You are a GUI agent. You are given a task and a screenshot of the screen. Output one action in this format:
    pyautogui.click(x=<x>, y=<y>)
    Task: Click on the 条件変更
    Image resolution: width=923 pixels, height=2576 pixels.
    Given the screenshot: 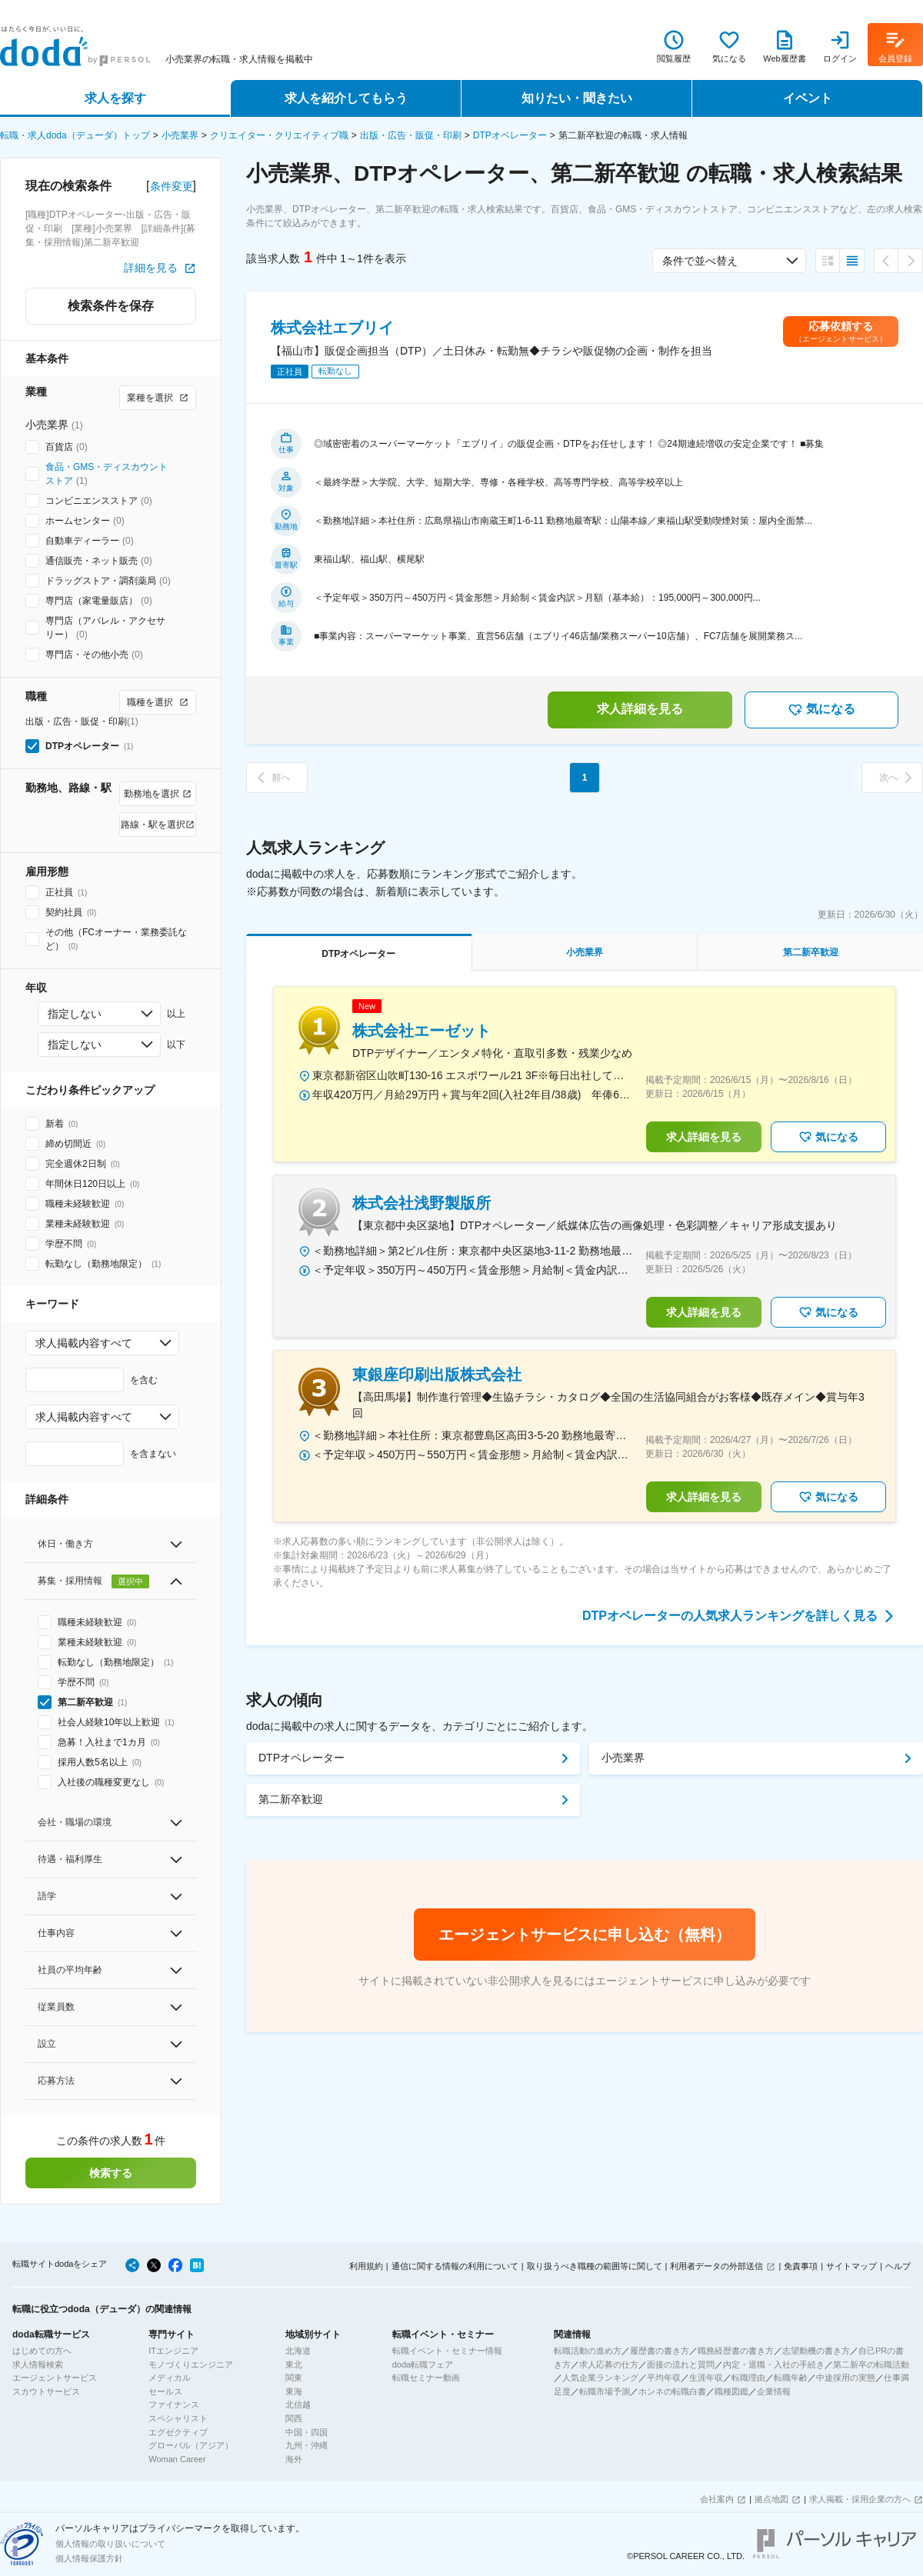 What is the action you would take?
    pyautogui.click(x=171, y=186)
    